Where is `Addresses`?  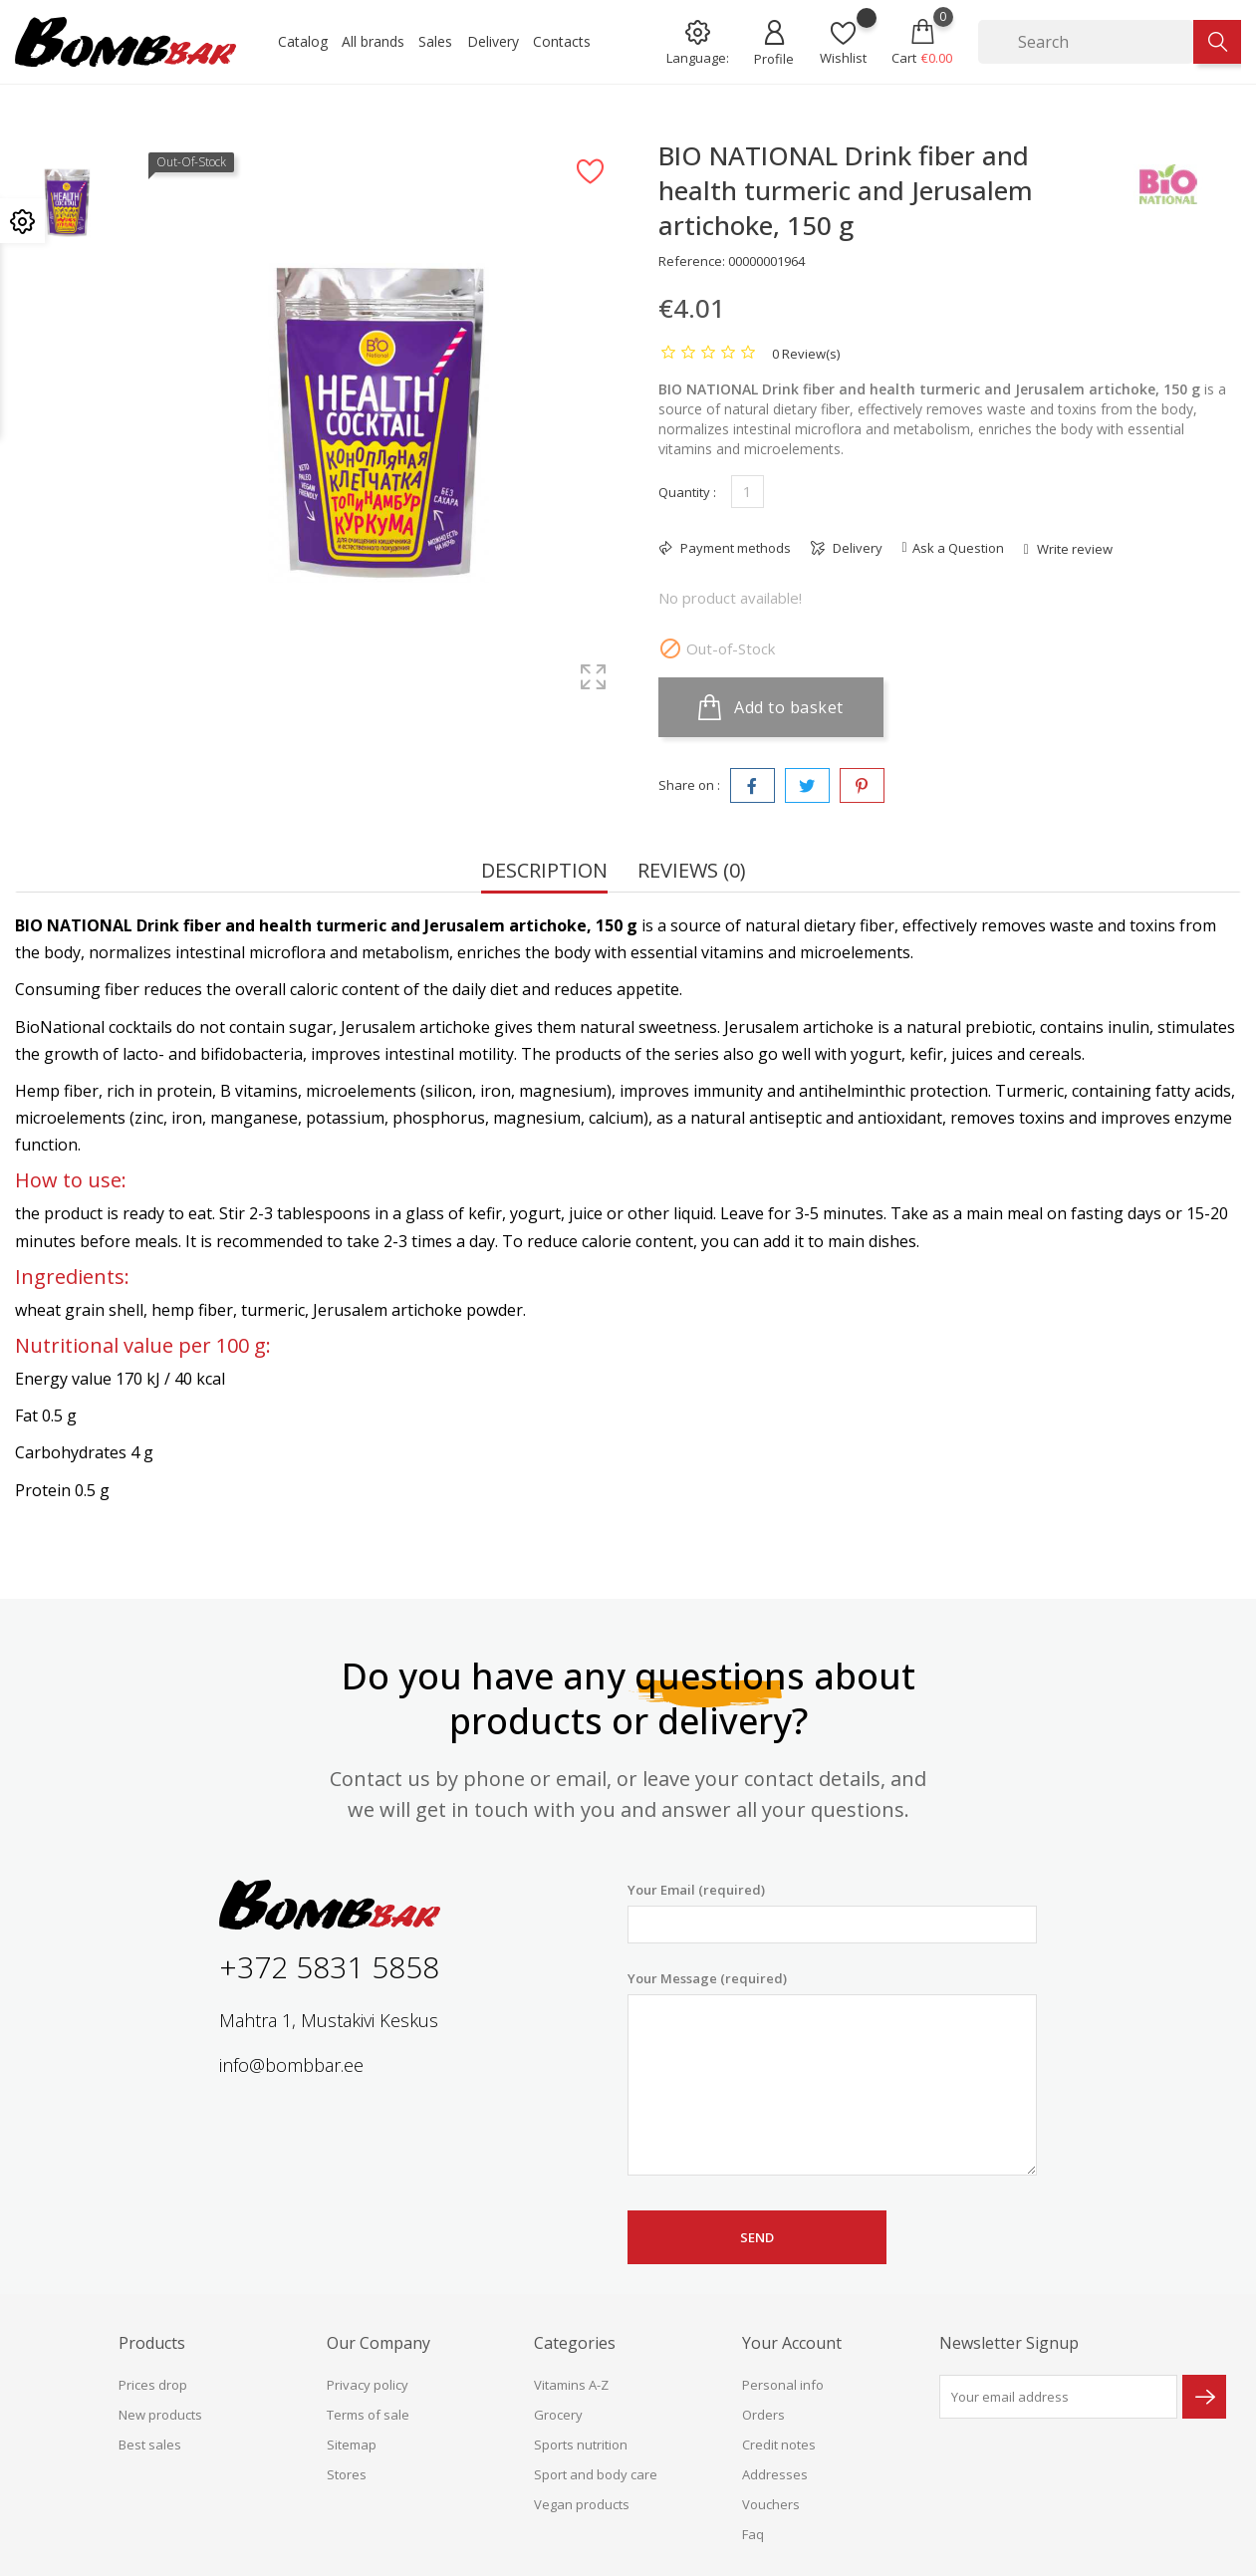 Addresses is located at coordinates (775, 2474).